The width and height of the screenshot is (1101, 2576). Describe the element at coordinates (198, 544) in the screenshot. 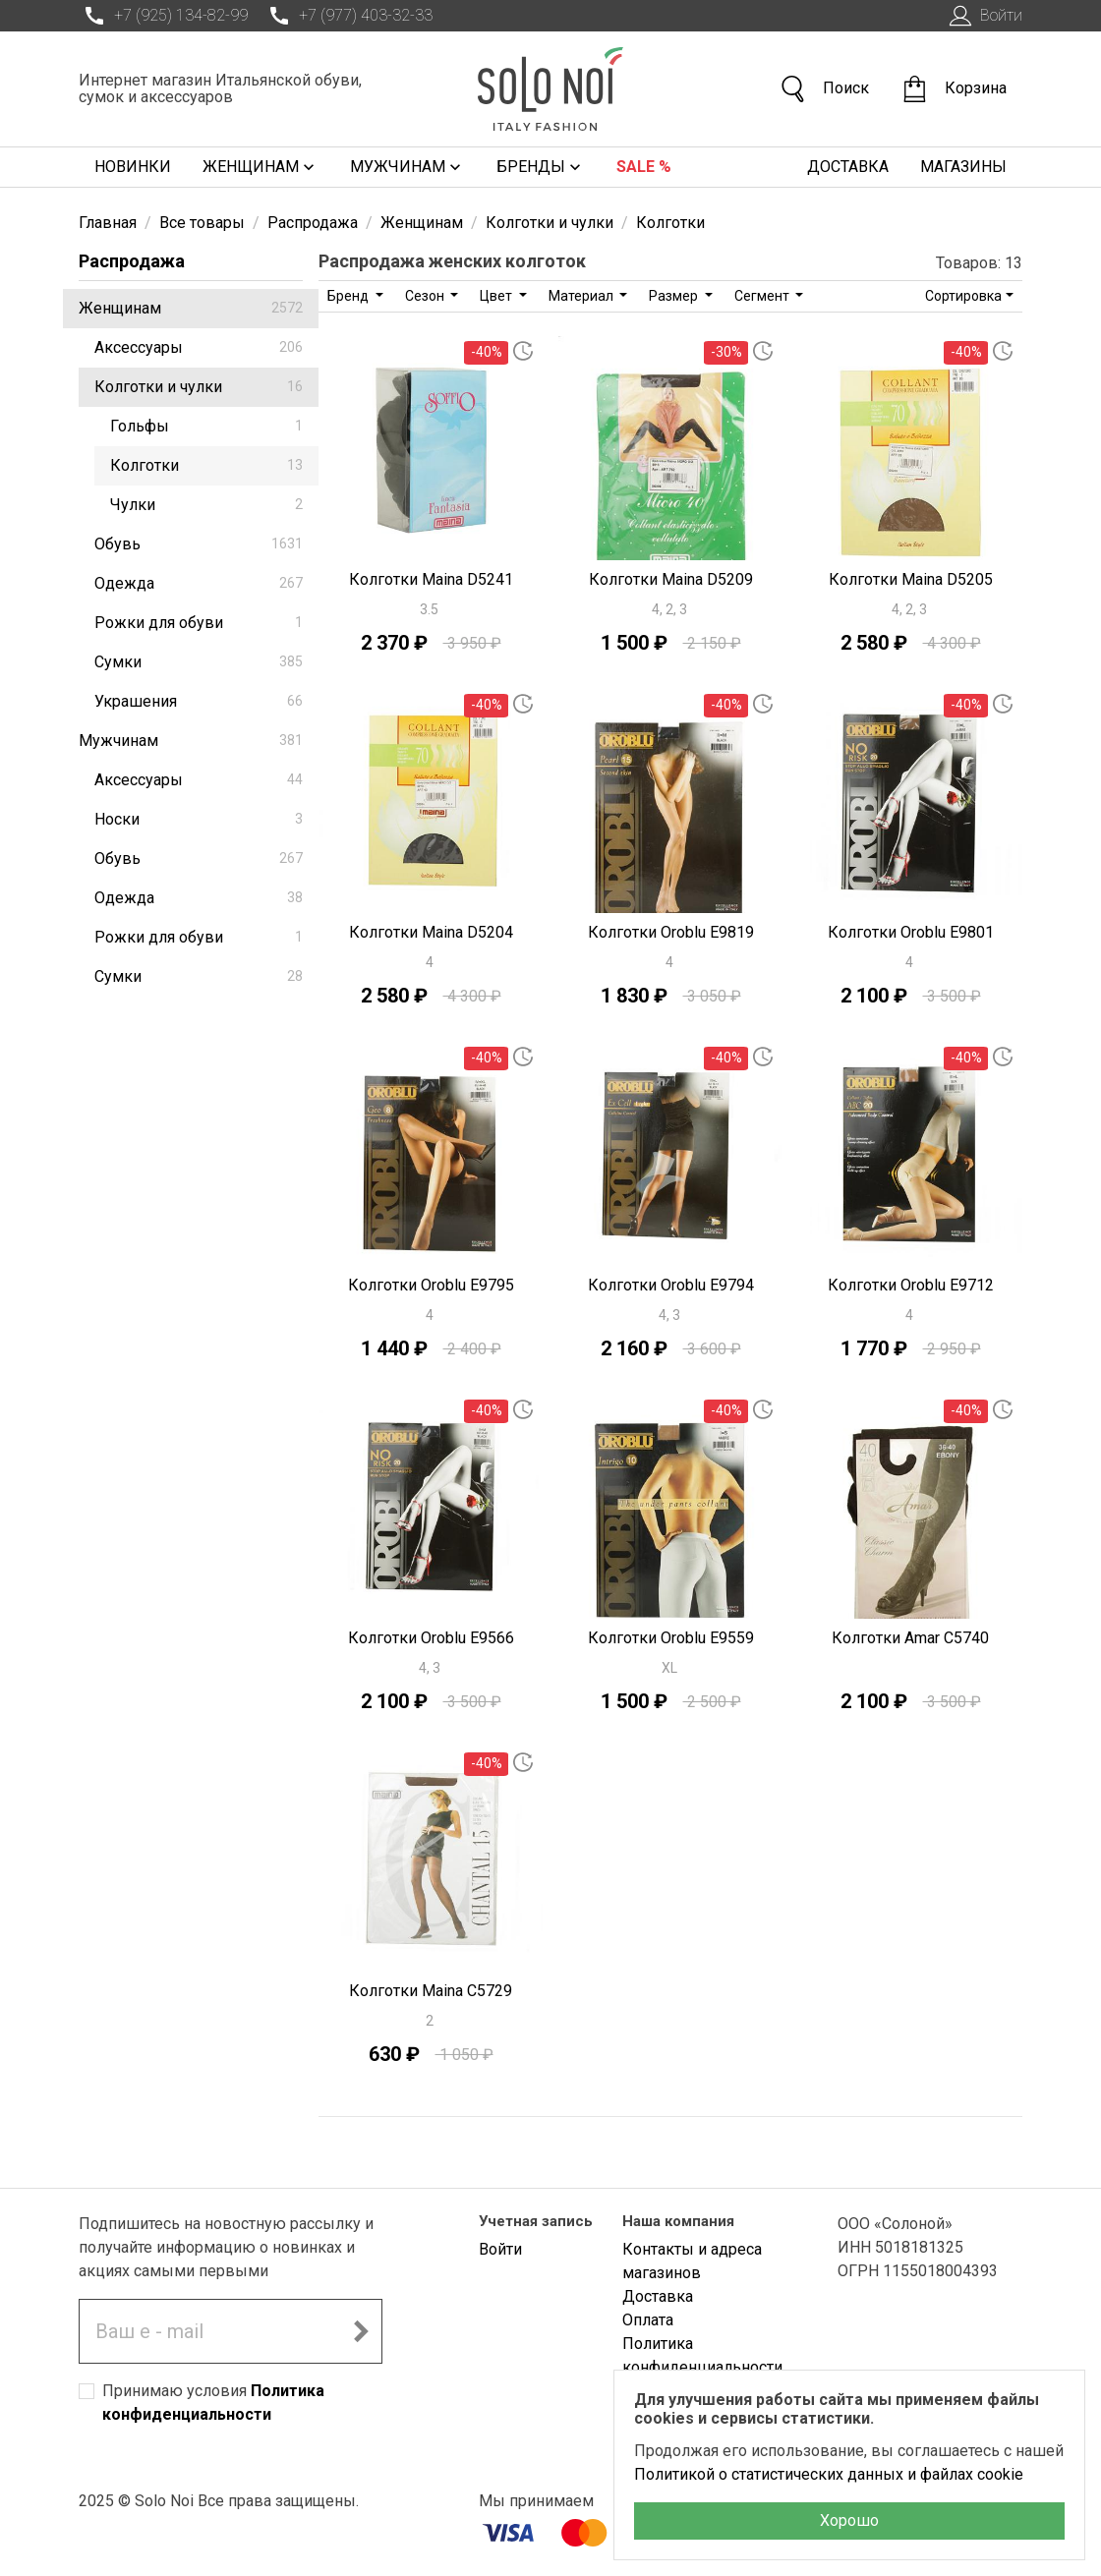

I see `Обувь` at that location.